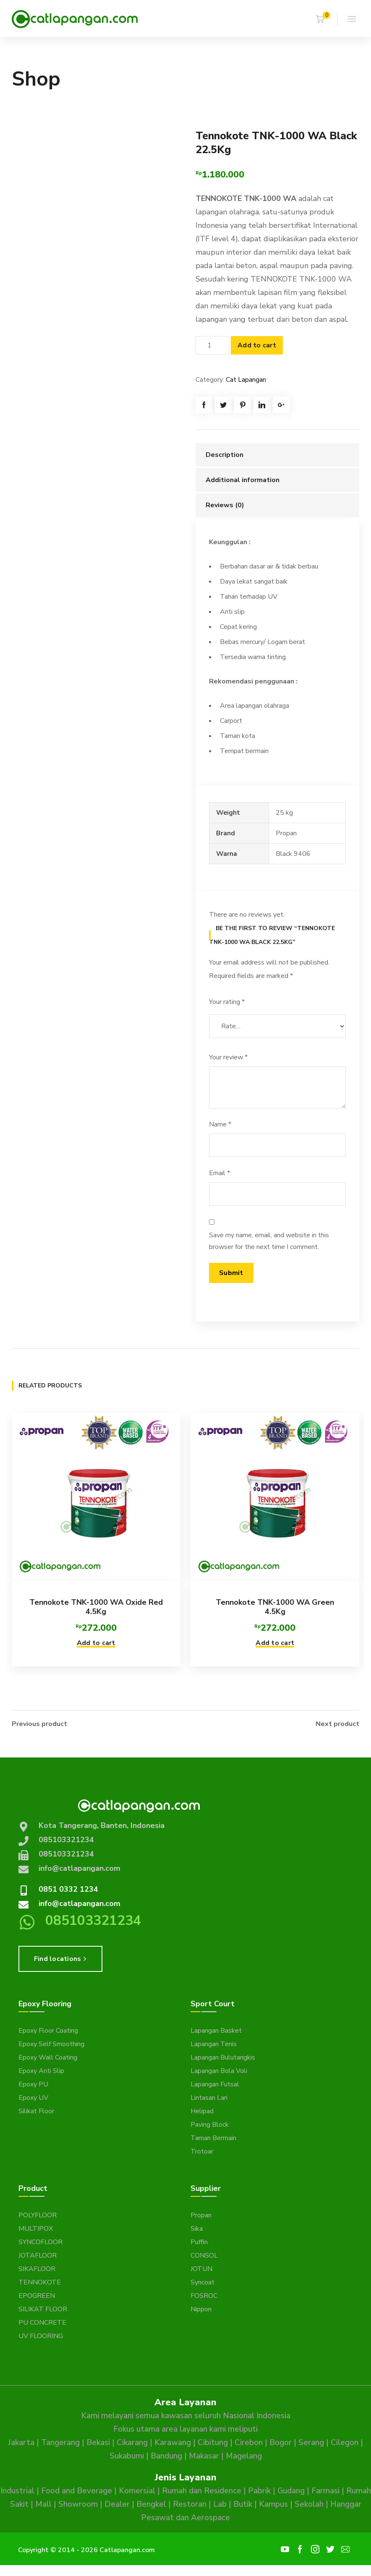 The width and height of the screenshot is (371, 2576). What do you see at coordinates (40, 2241) in the screenshot?
I see `SYNCOFLOOR` at bounding box center [40, 2241].